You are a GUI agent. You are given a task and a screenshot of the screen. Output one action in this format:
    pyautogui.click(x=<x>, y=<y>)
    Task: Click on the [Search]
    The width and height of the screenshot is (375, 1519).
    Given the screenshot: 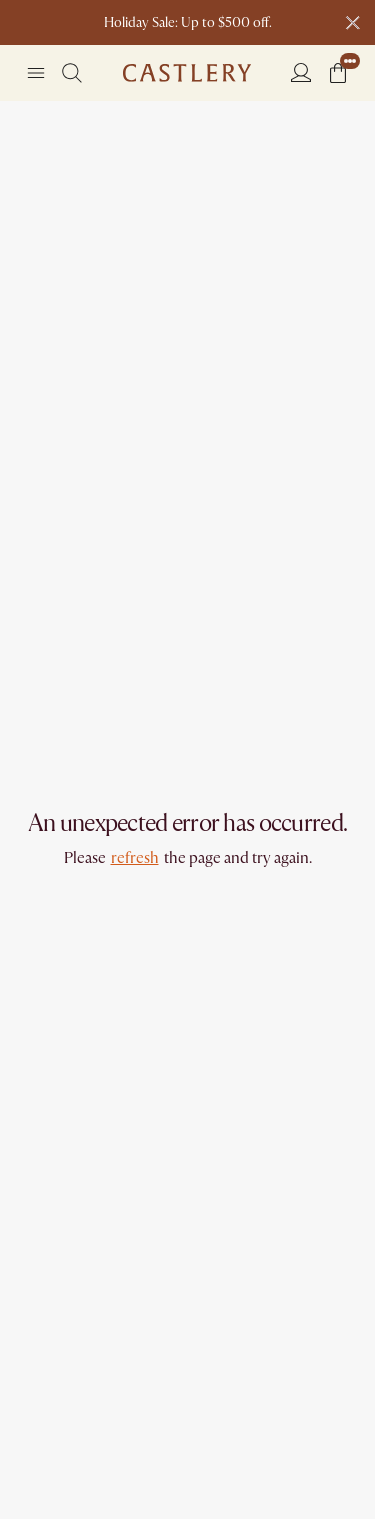 What is the action you would take?
    pyautogui.click(x=72, y=73)
    